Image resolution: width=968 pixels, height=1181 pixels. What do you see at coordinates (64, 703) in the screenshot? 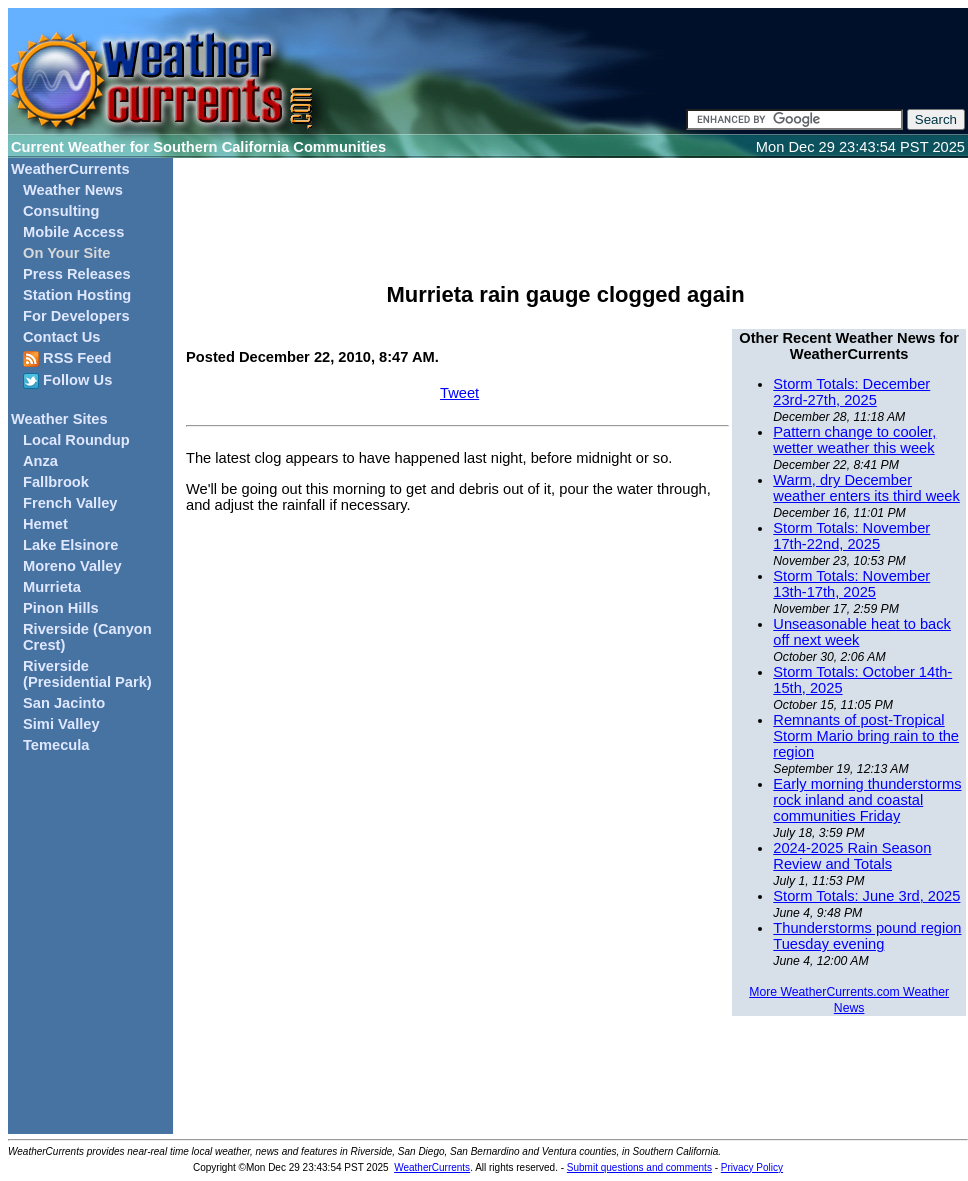
I see `San Jacinto` at bounding box center [64, 703].